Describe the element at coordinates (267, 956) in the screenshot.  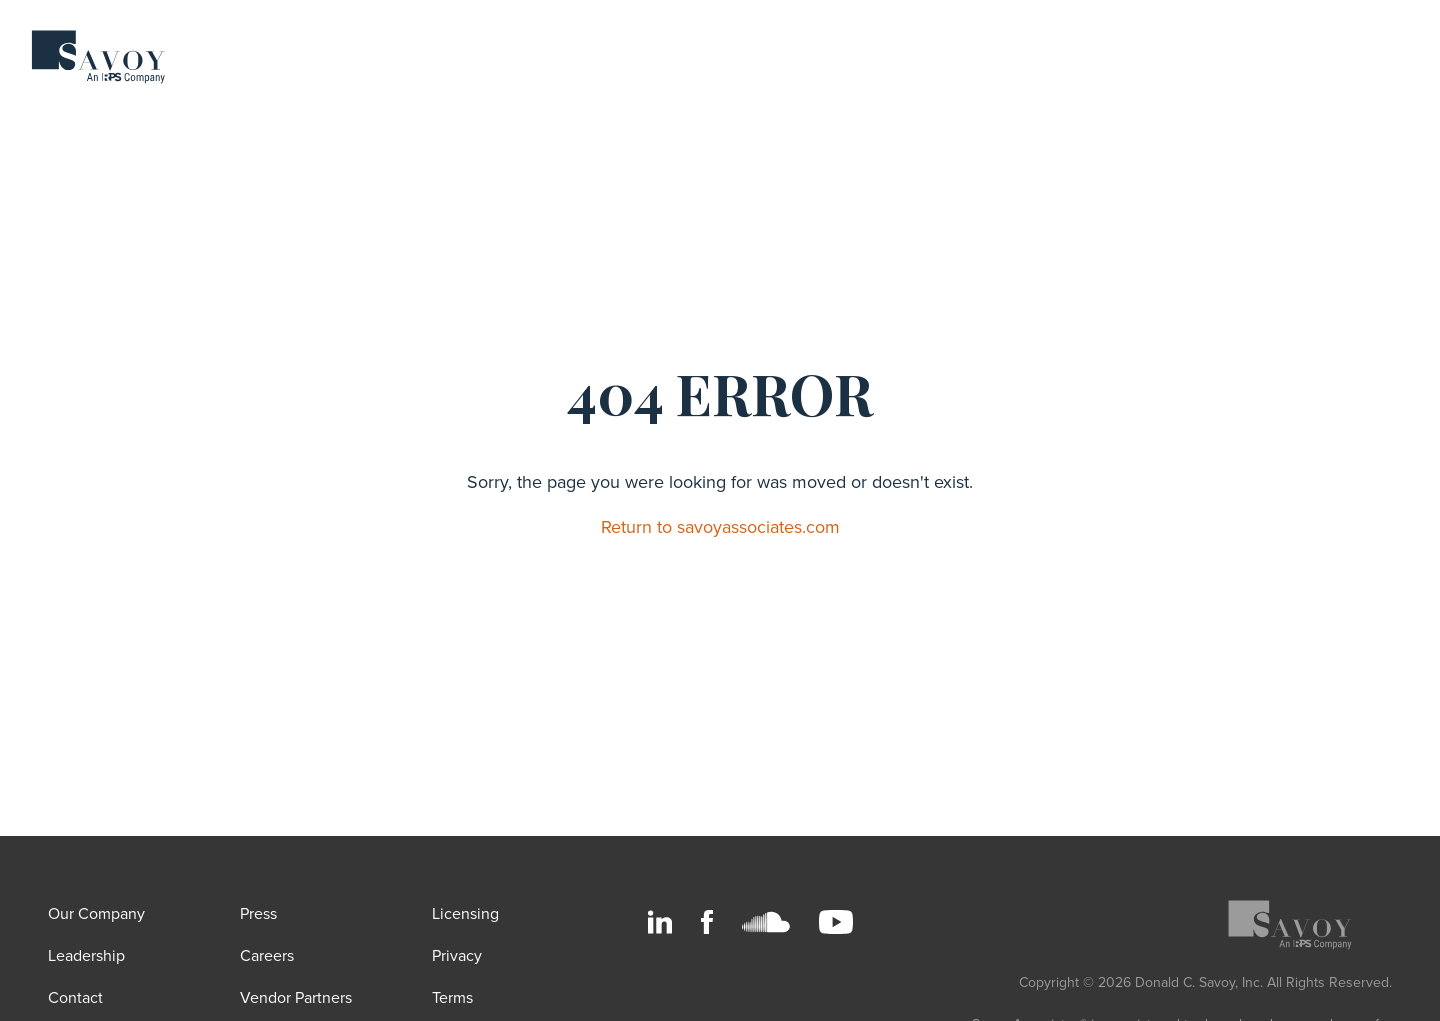
I see `Careers` at that location.